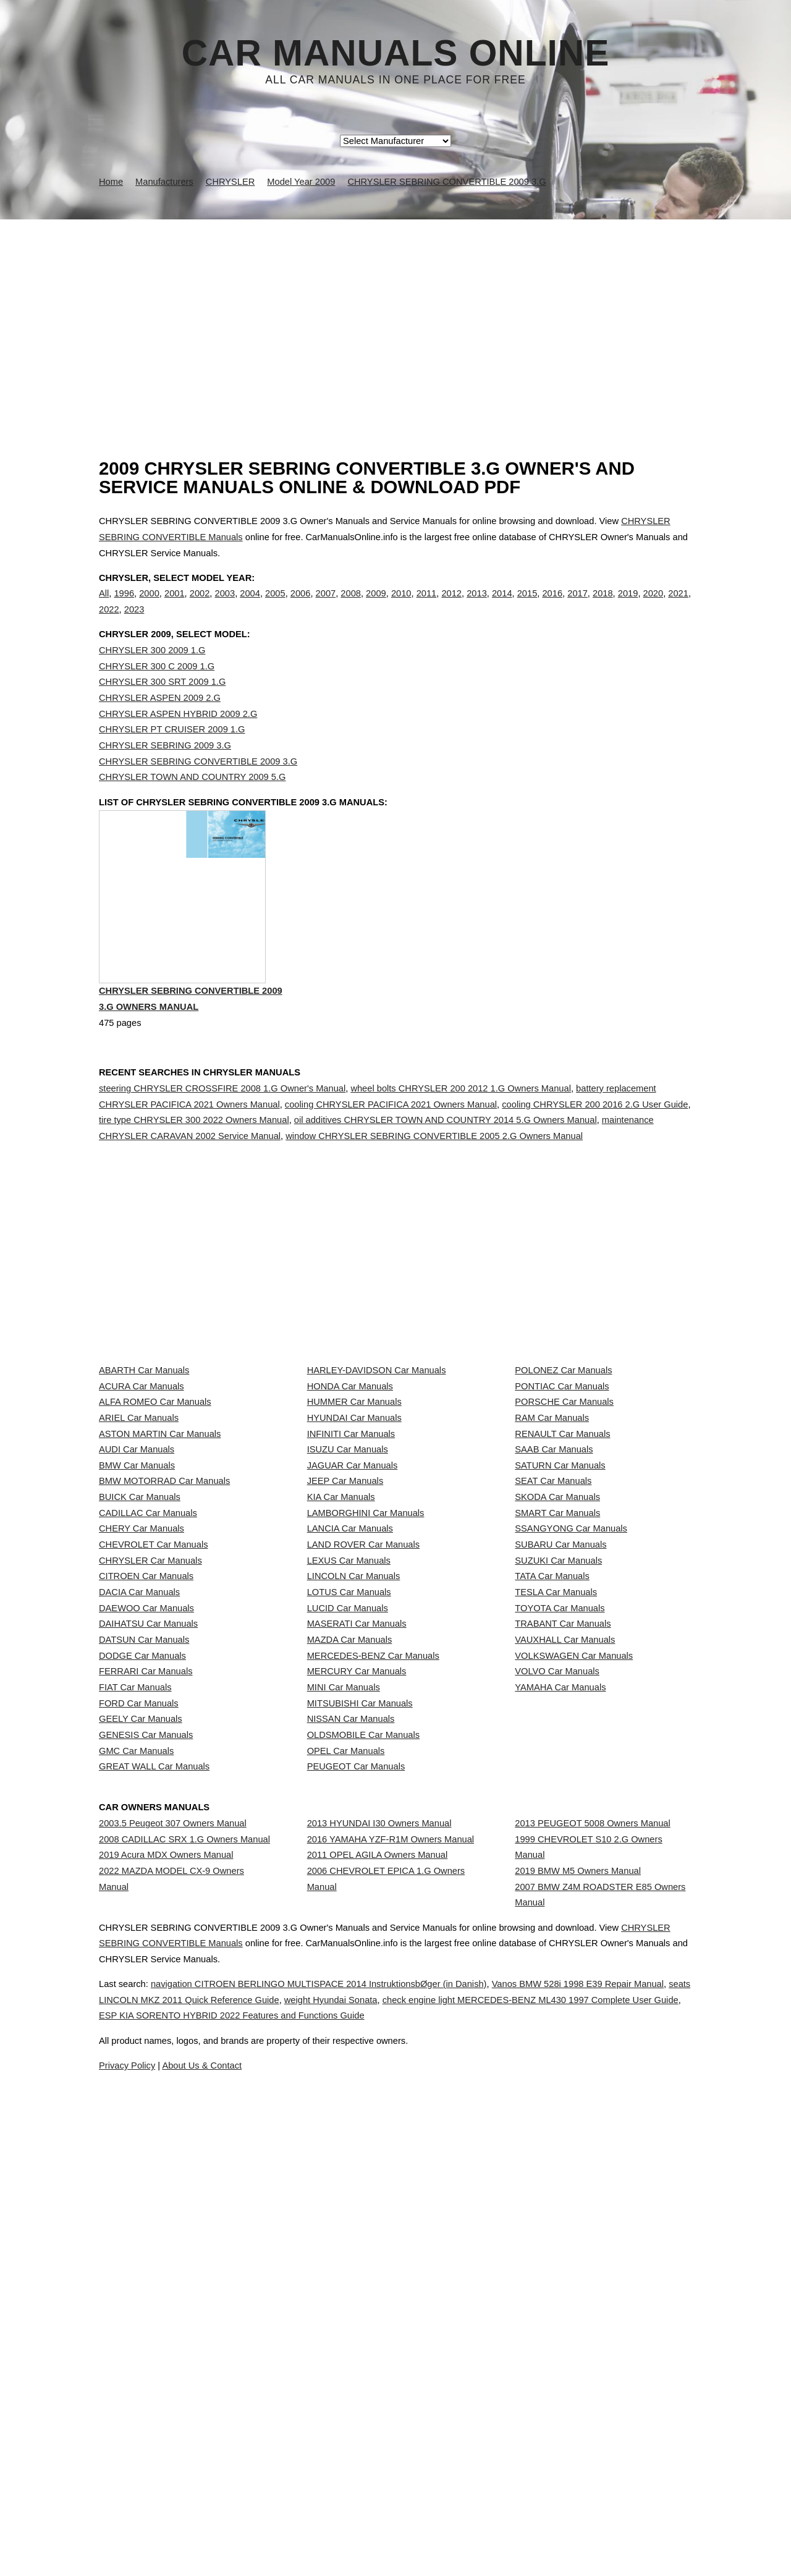 This screenshot has width=791, height=2576. Describe the element at coordinates (144, 1942) in the screenshot. I see `DATSUN Car Manuals` at that location.